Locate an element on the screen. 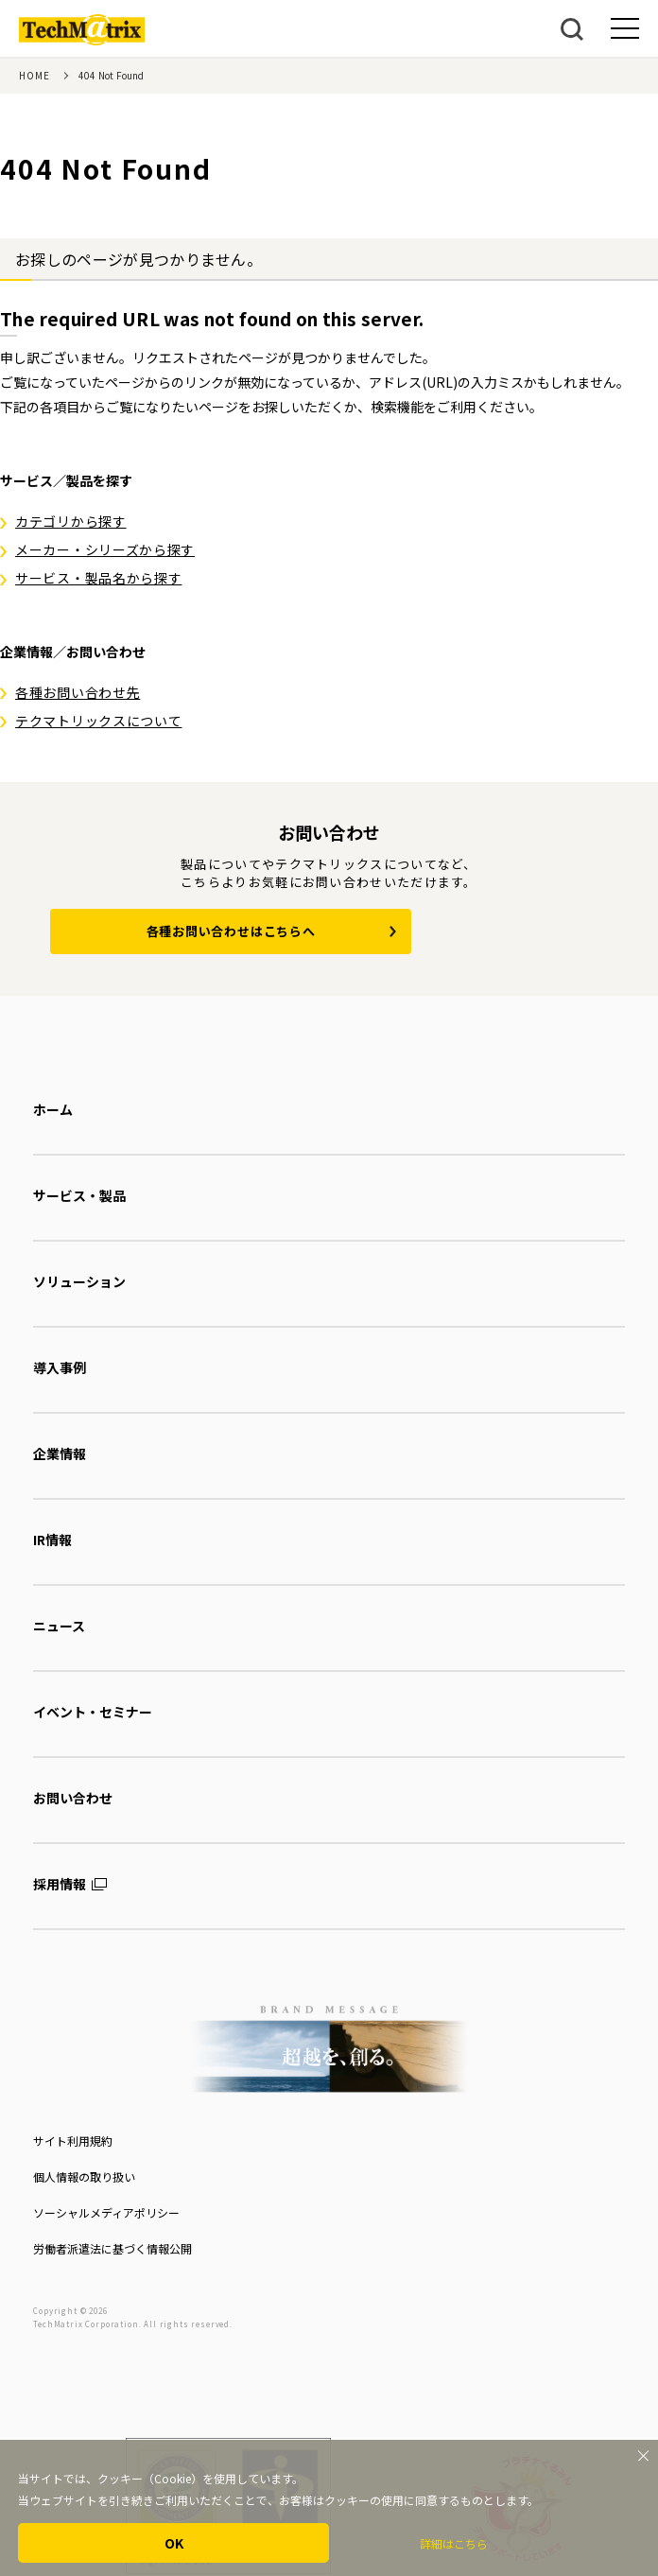 The image size is (658, 2576). IR情報 is located at coordinates (52, 1539).